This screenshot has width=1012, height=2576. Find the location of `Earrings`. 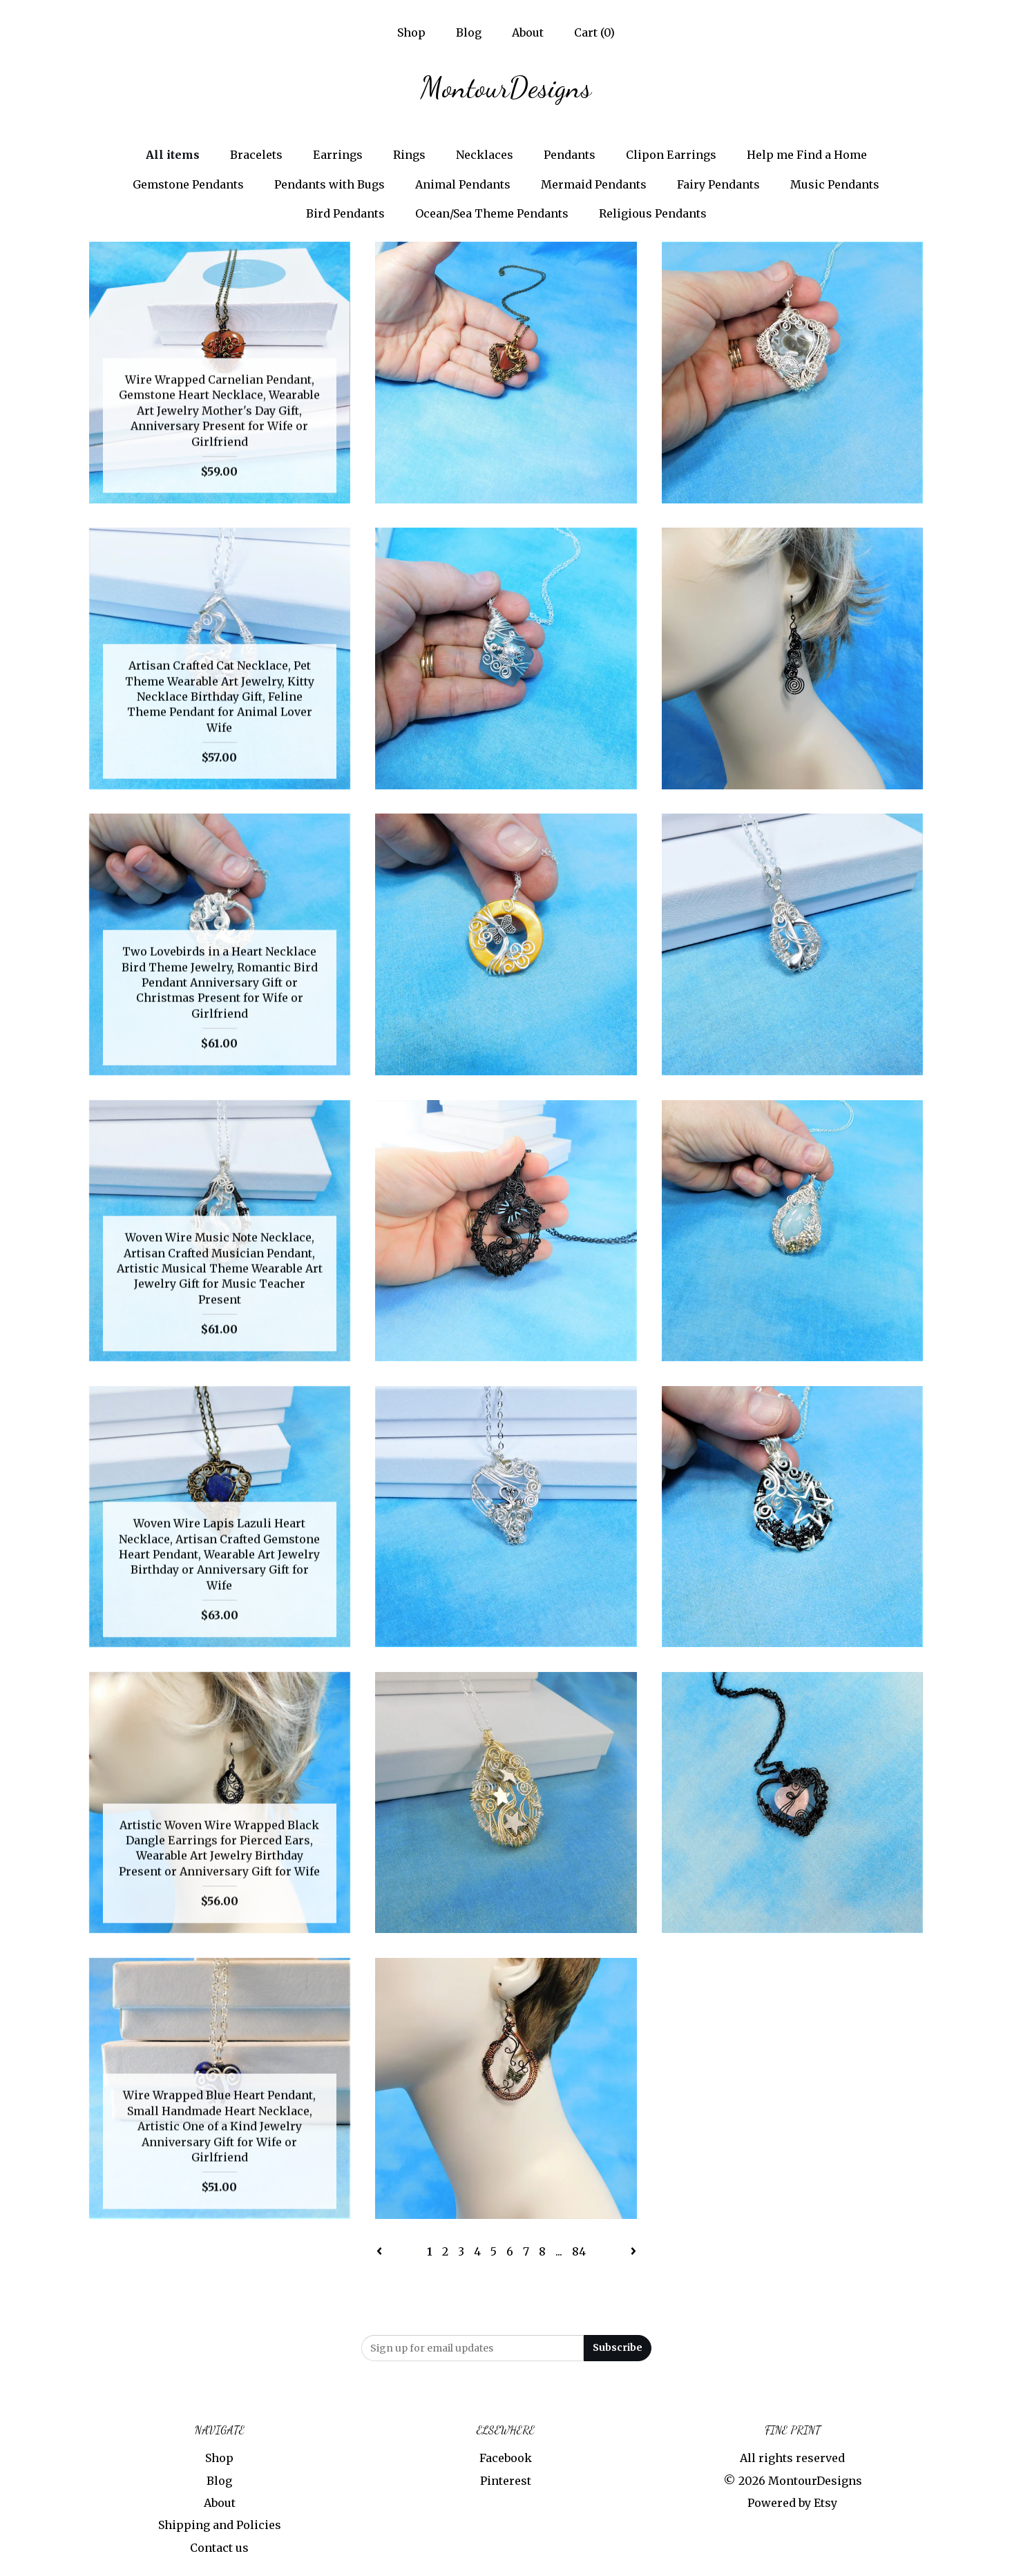

Earrings is located at coordinates (338, 155).